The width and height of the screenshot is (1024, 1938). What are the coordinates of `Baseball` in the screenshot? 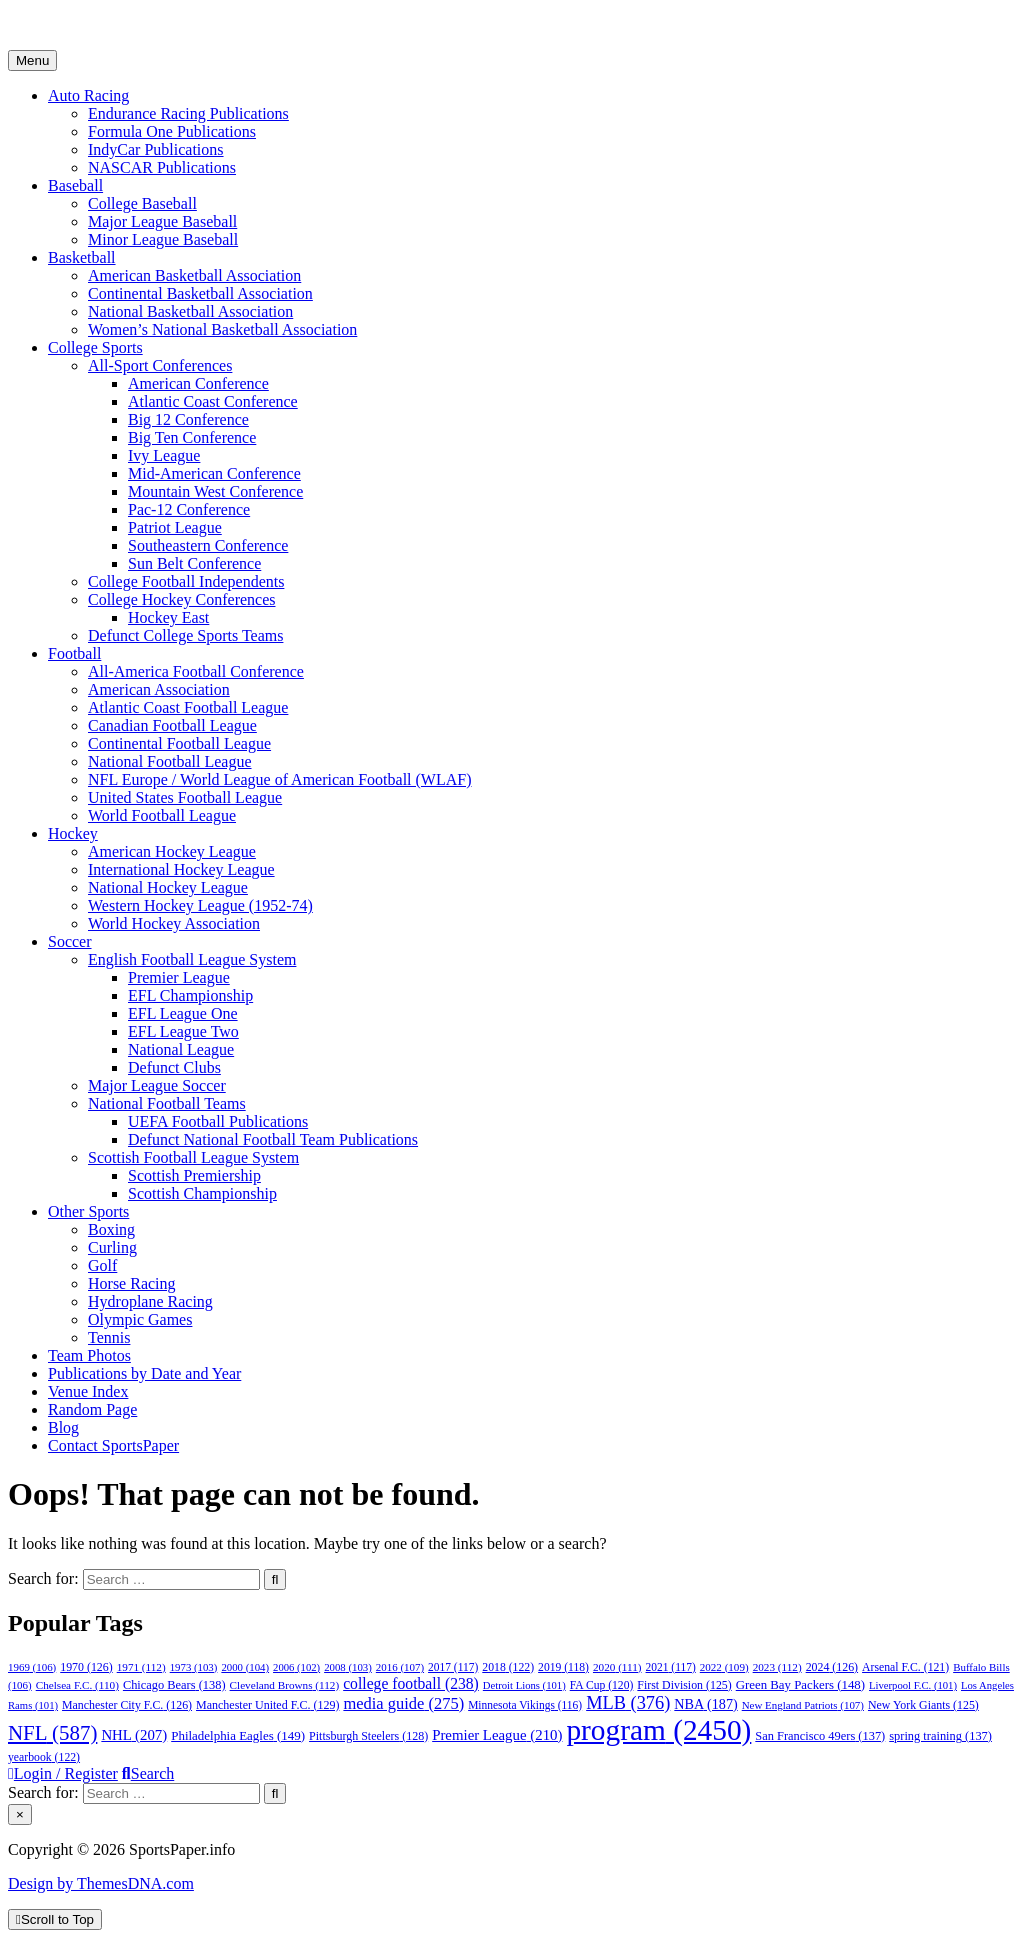 It's located at (75, 185).